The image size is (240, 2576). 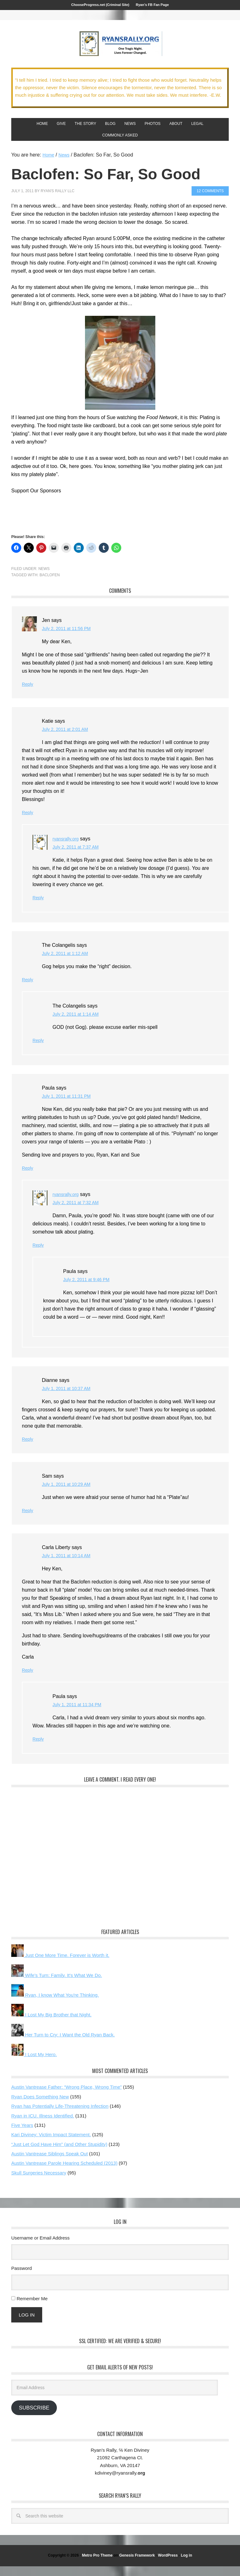 I want to click on Ryan in ICU. Illness Identified., so click(x=42, y=2125).